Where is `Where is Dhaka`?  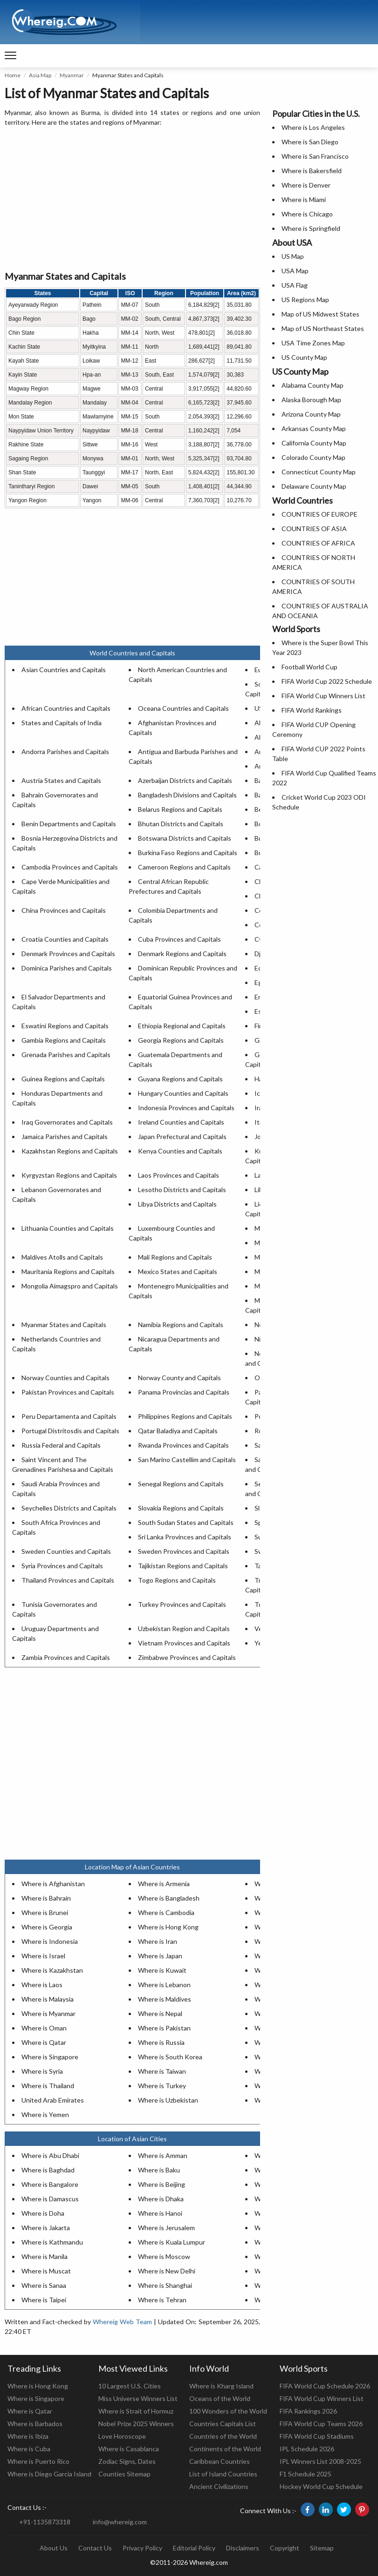
Where is Dhaka is located at coordinates (161, 2199).